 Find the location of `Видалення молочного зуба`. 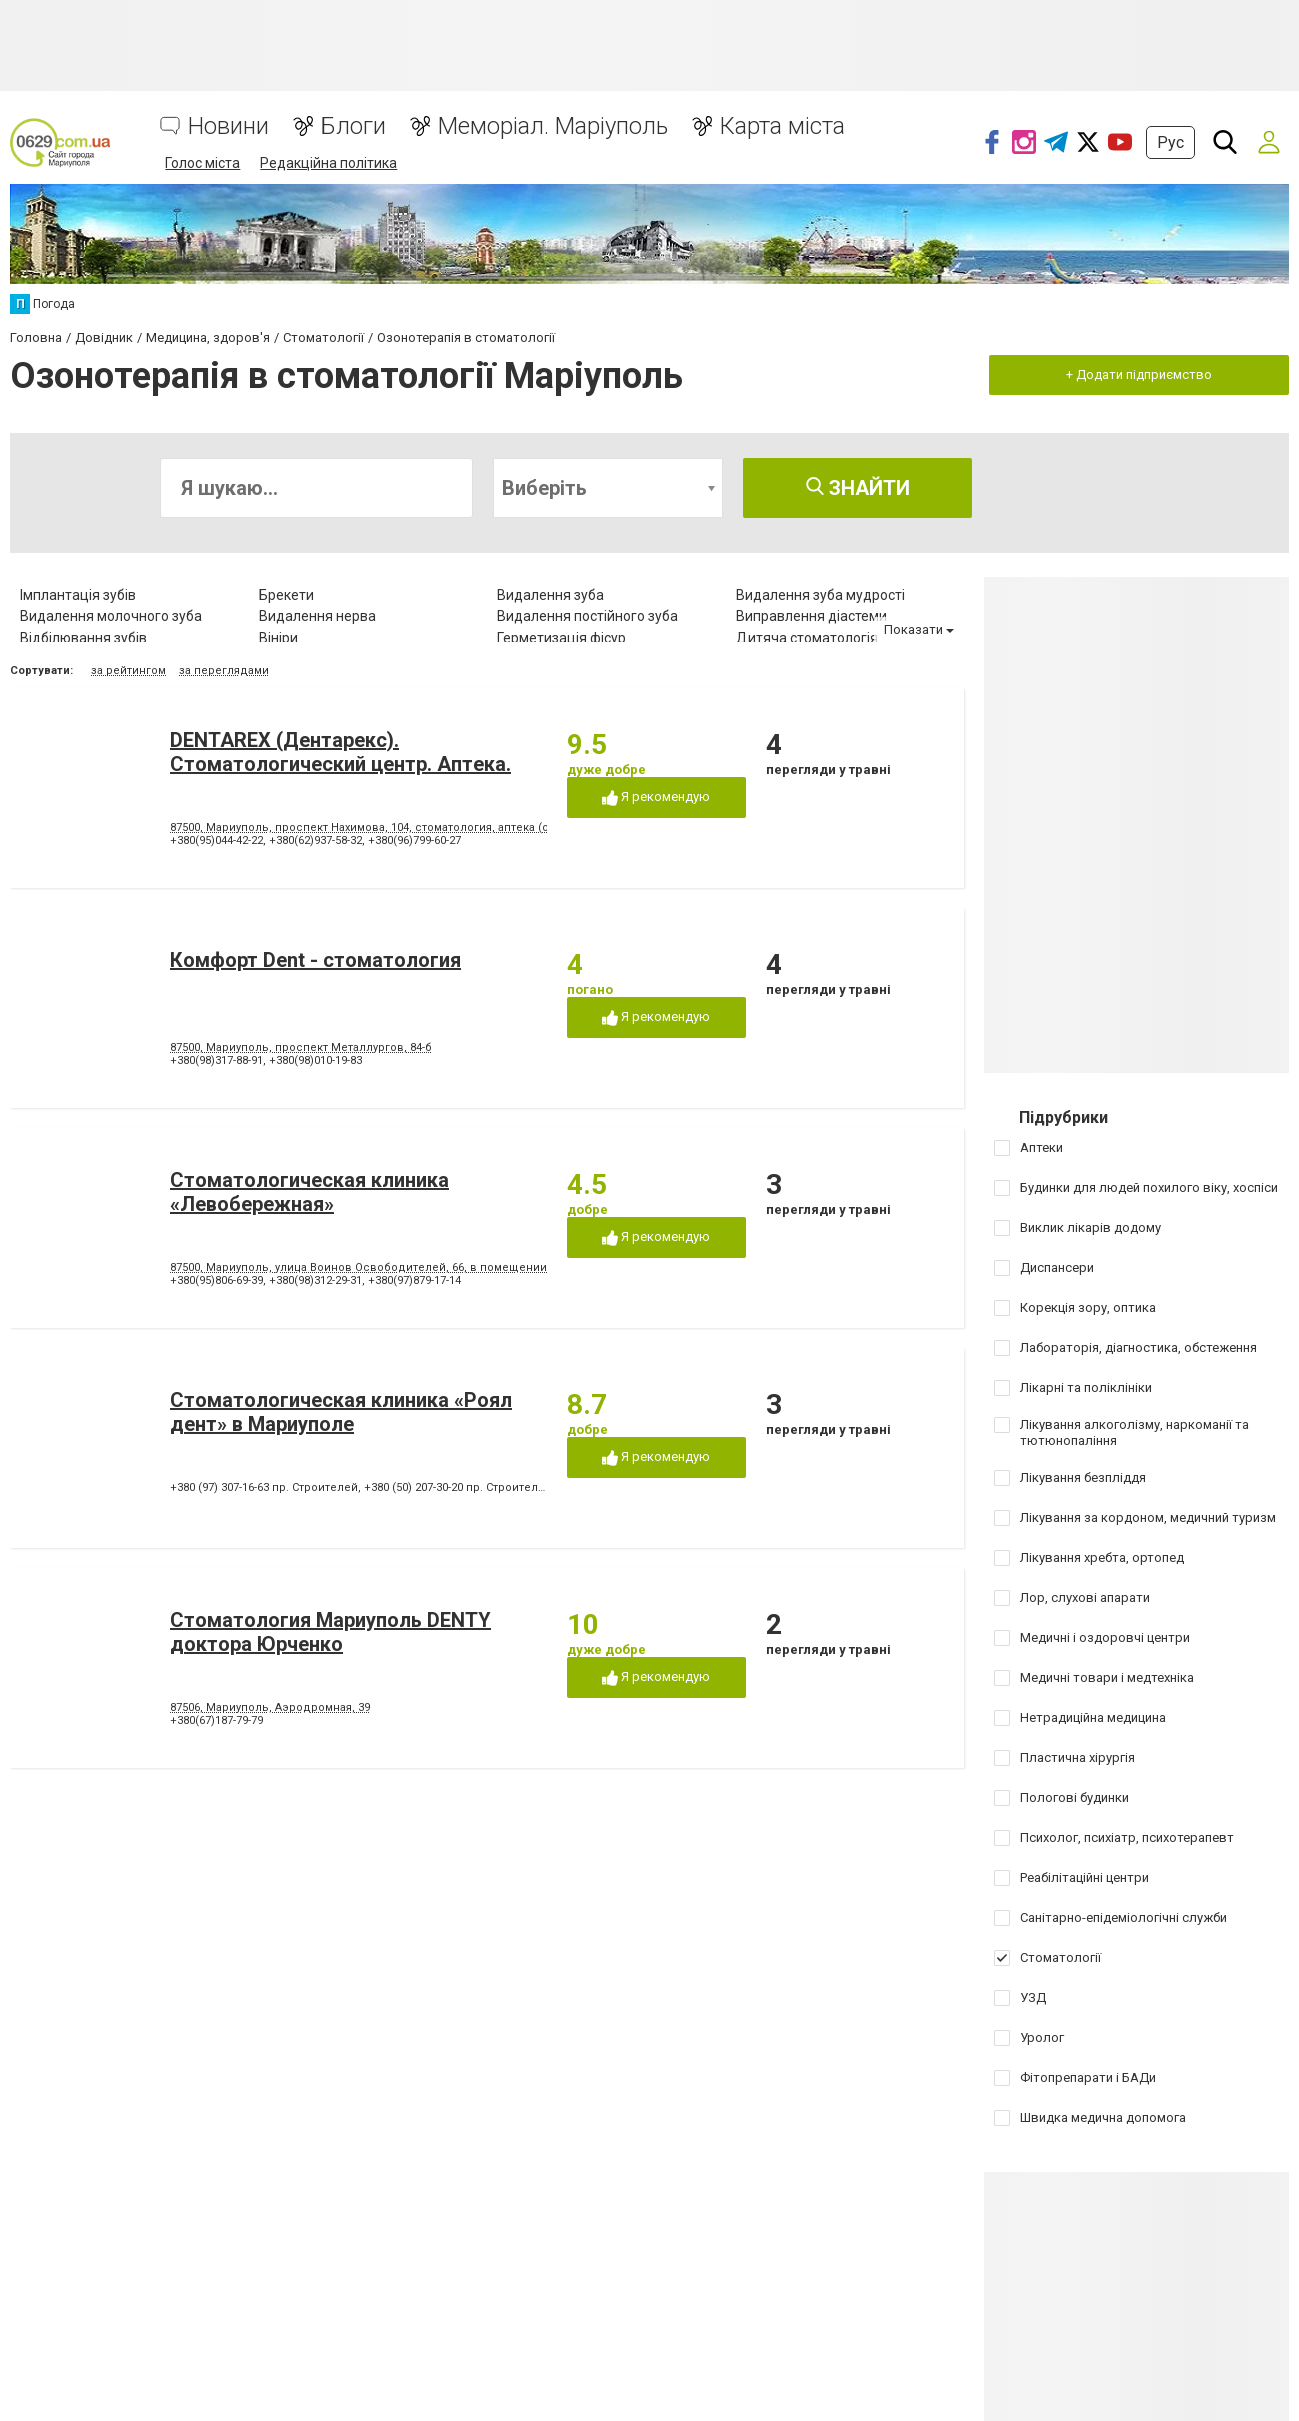

Видалення молочного зуба is located at coordinates (111, 616).